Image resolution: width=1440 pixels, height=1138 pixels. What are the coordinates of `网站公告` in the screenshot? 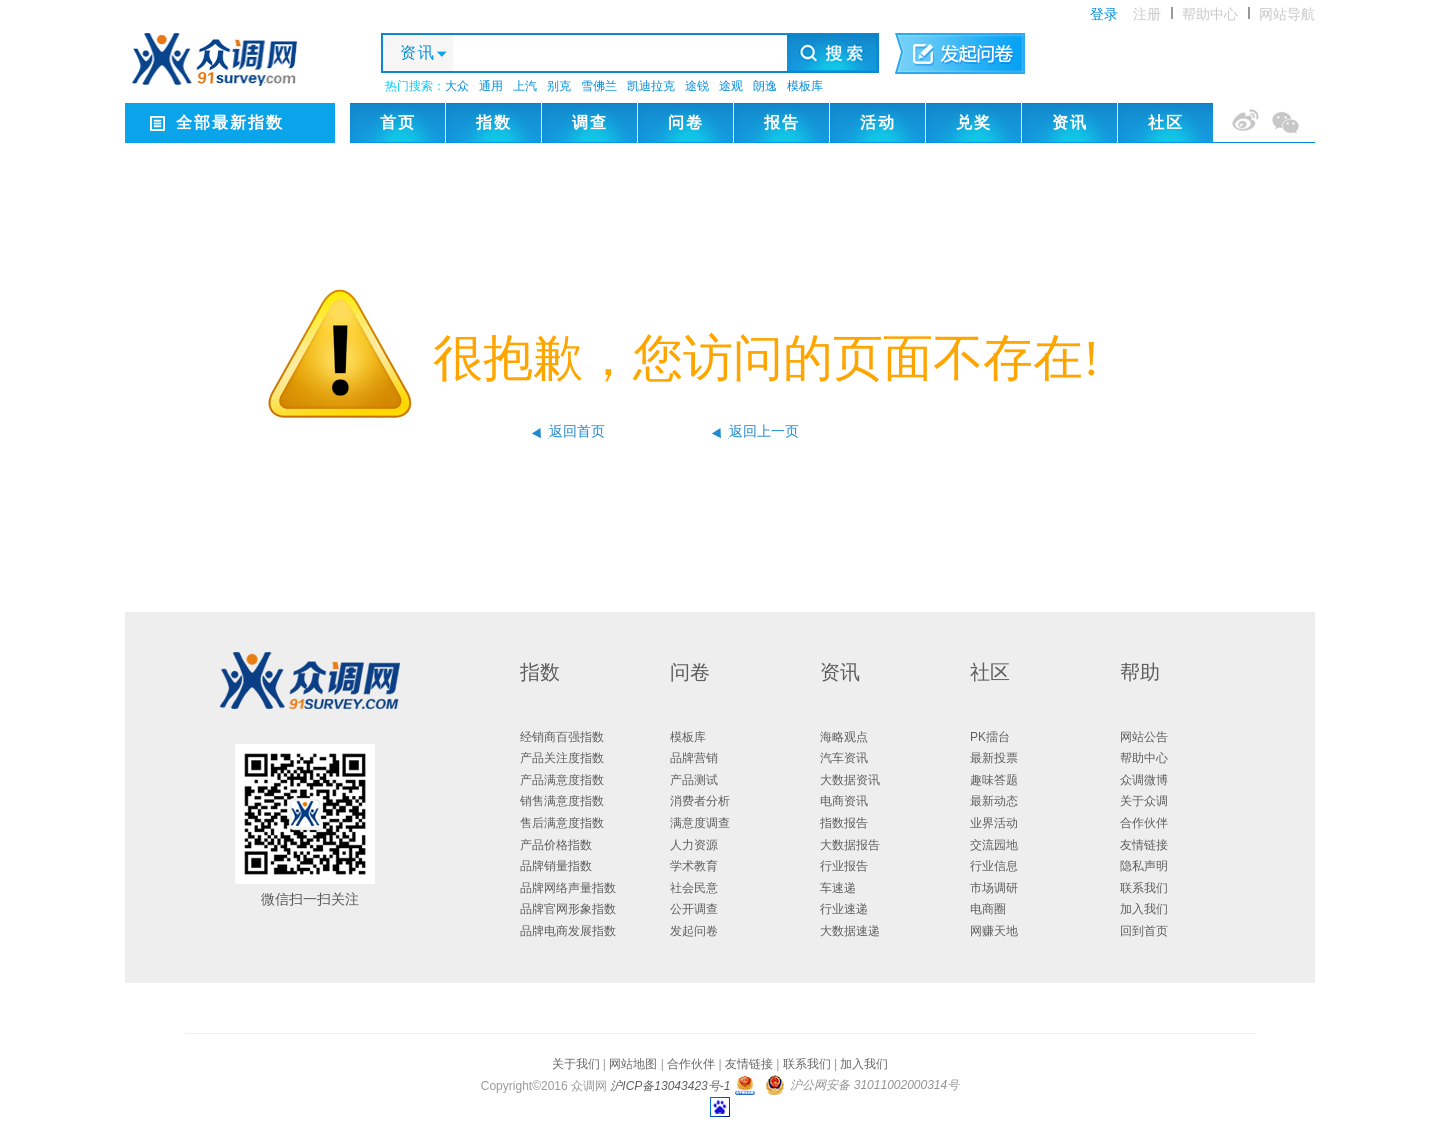 It's located at (1144, 737).